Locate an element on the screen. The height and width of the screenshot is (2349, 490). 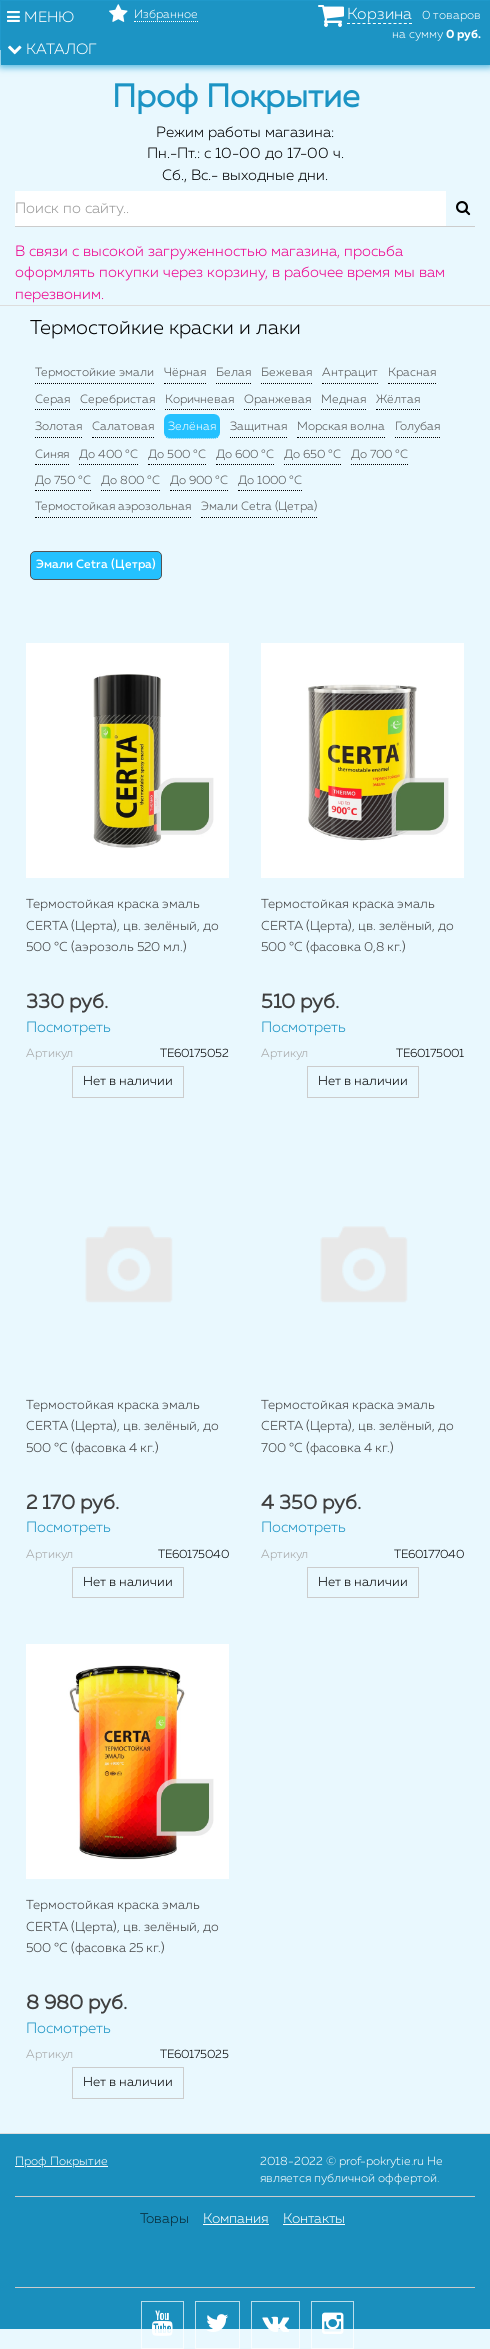
Зелёная is located at coordinates (192, 427).